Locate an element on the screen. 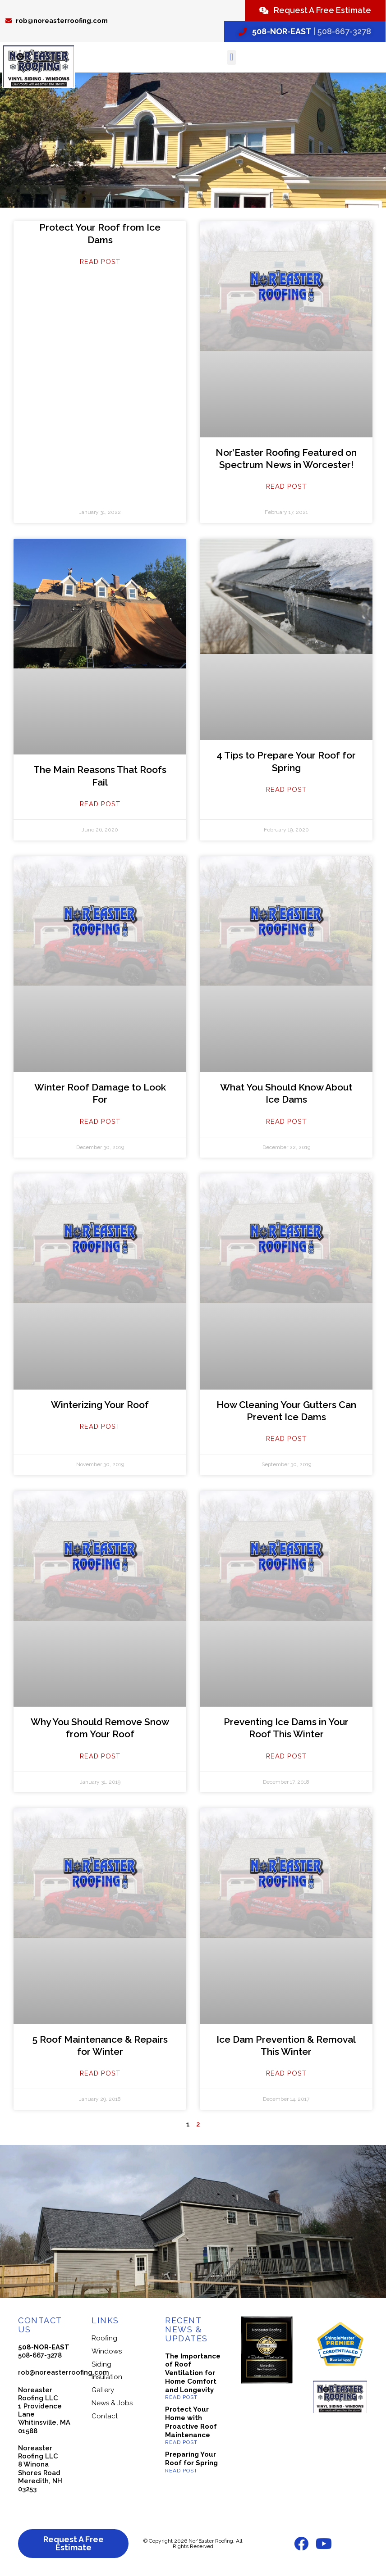  The Importance of Roof Ventilation for Home Comfort and Longevity is located at coordinates (193, 2373).